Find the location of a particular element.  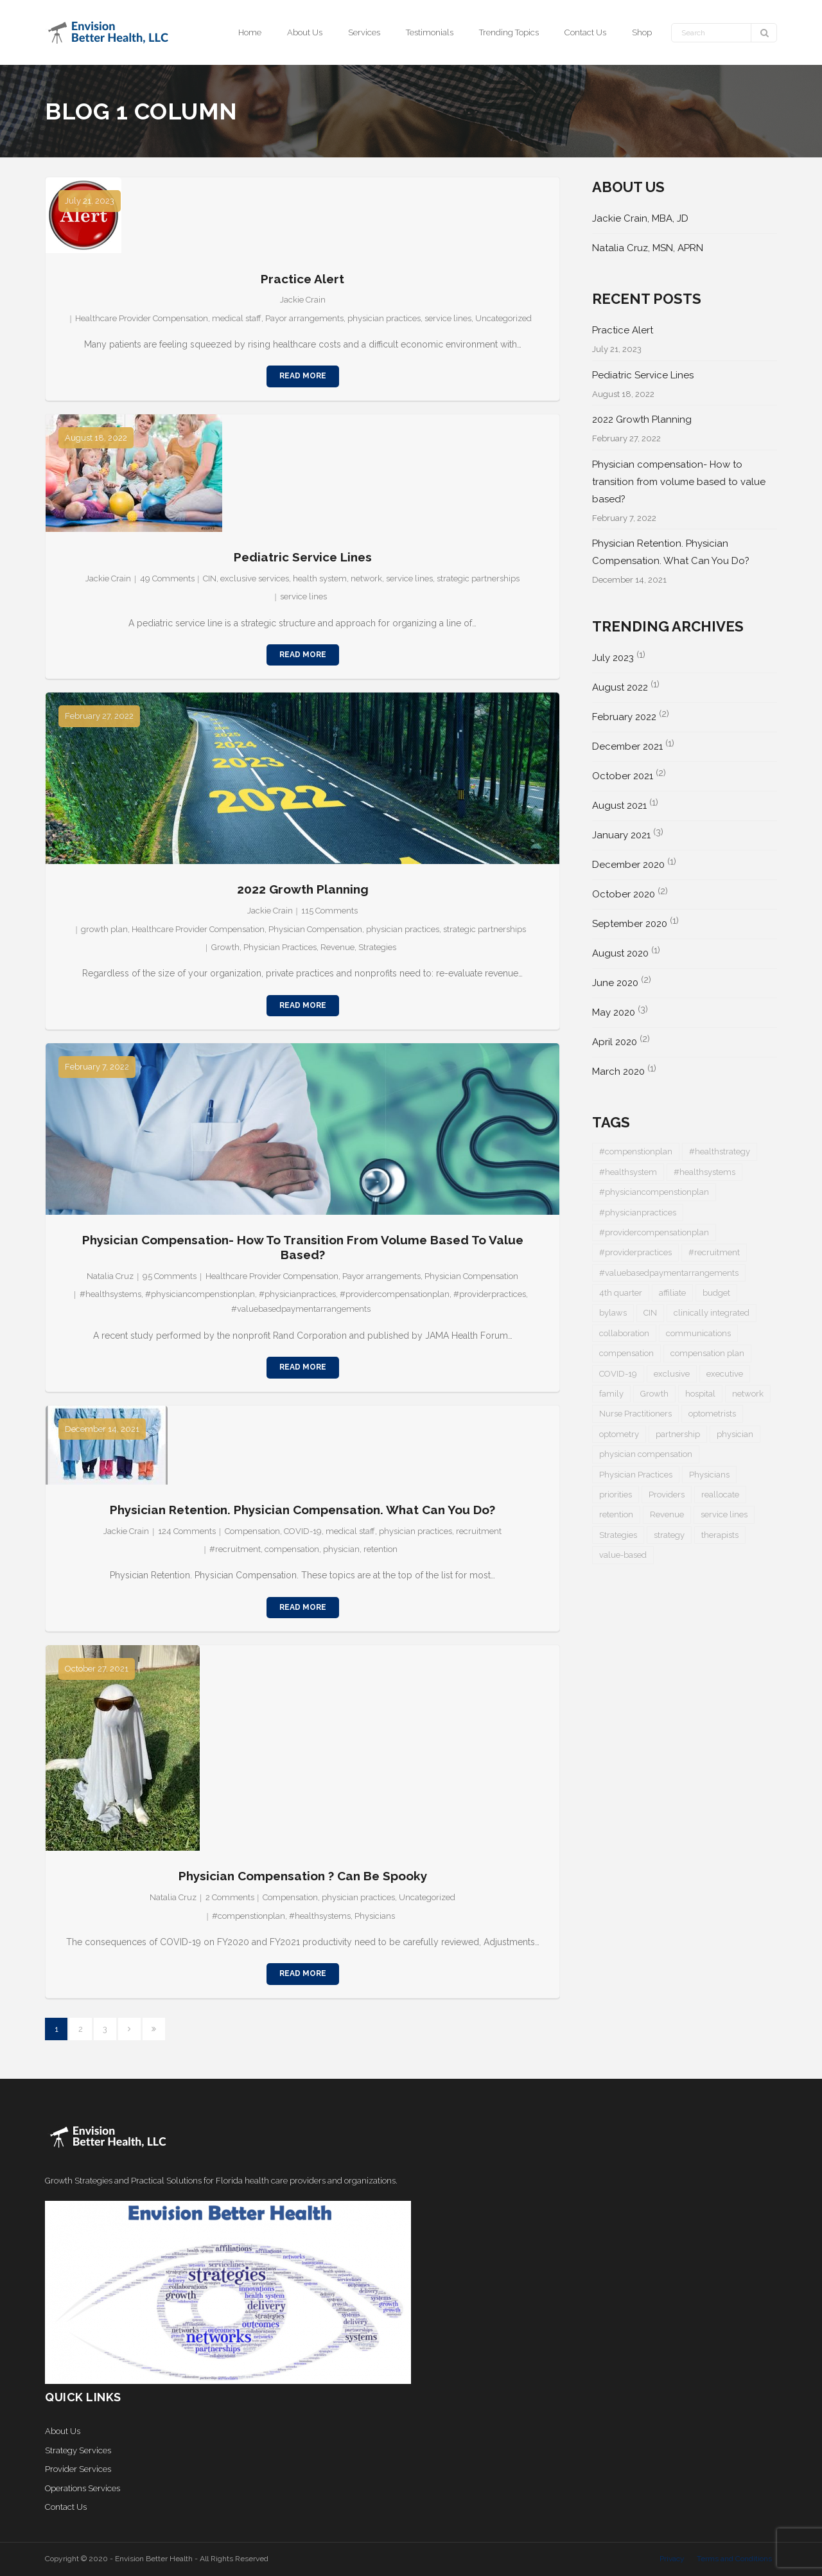

partnership [partnership (1 item)] is located at coordinates (678, 1434).